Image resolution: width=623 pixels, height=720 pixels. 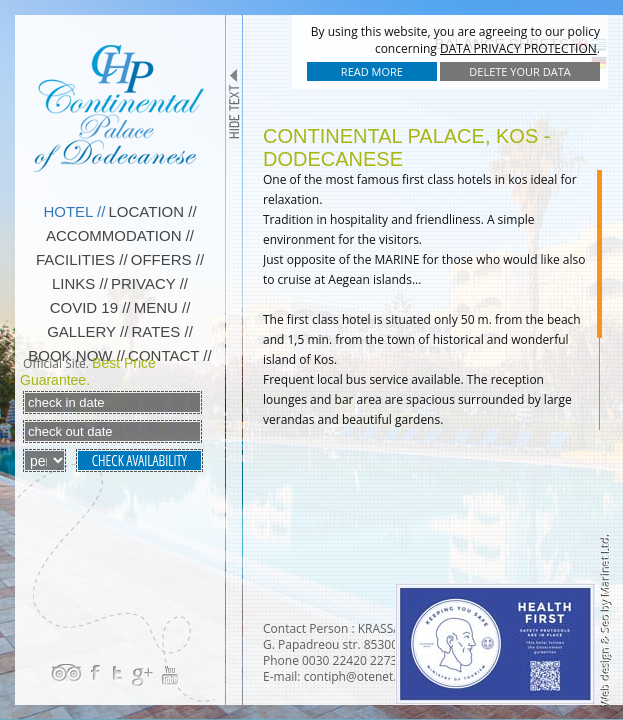 What do you see at coordinates (167, 259) in the screenshot?
I see `Offers //` at bounding box center [167, 259].